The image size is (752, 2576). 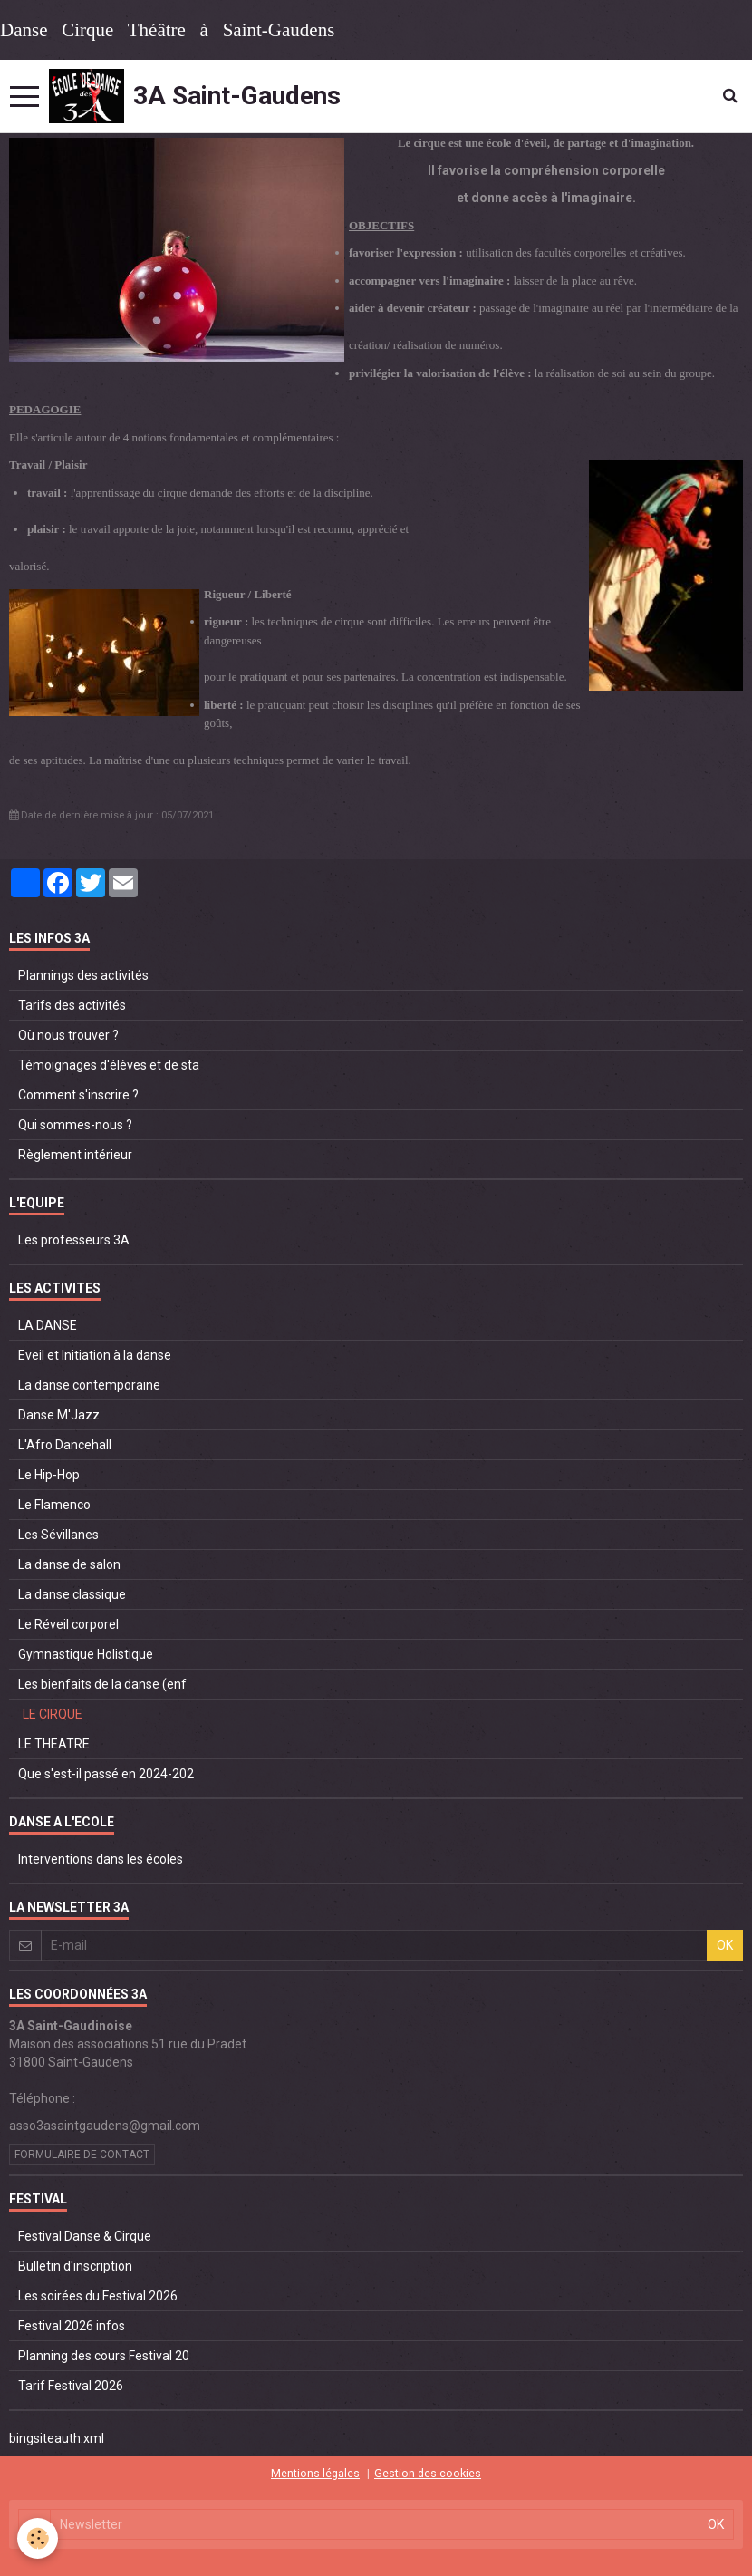 What do you see at coordinates (81, 2154) in the screenshot?
I see `Formulaire de contact` at bounding box center [81, 2154].